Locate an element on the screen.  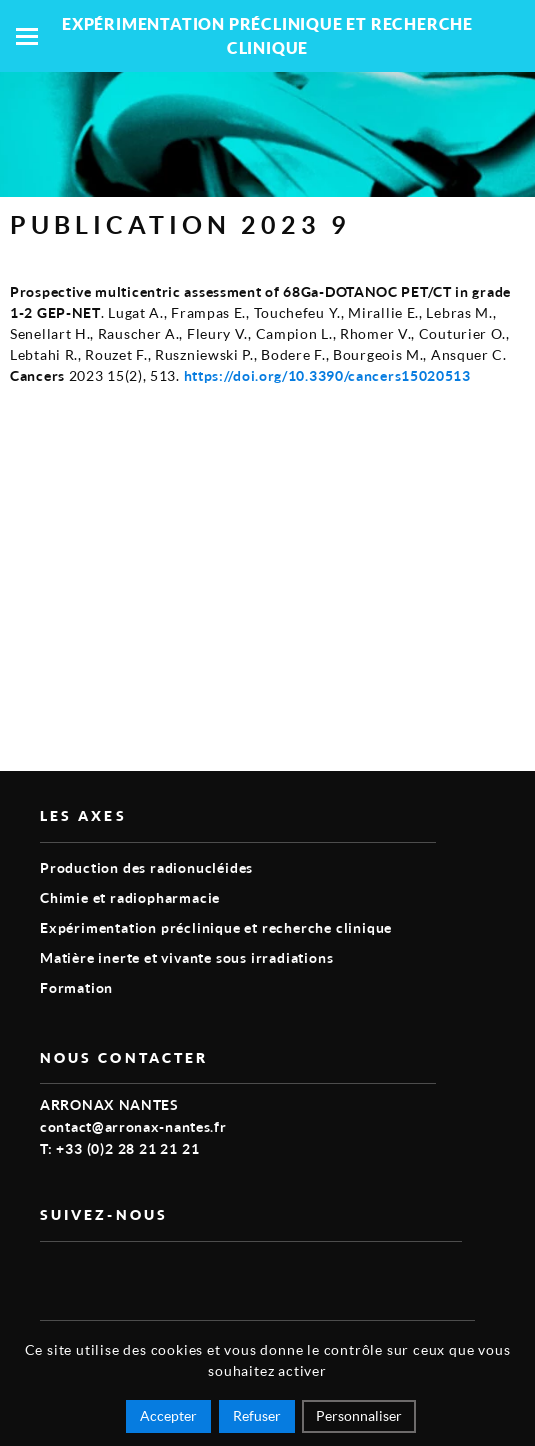
Matière inerte et vivante sous irradiations is located at coordinates (186, 957).